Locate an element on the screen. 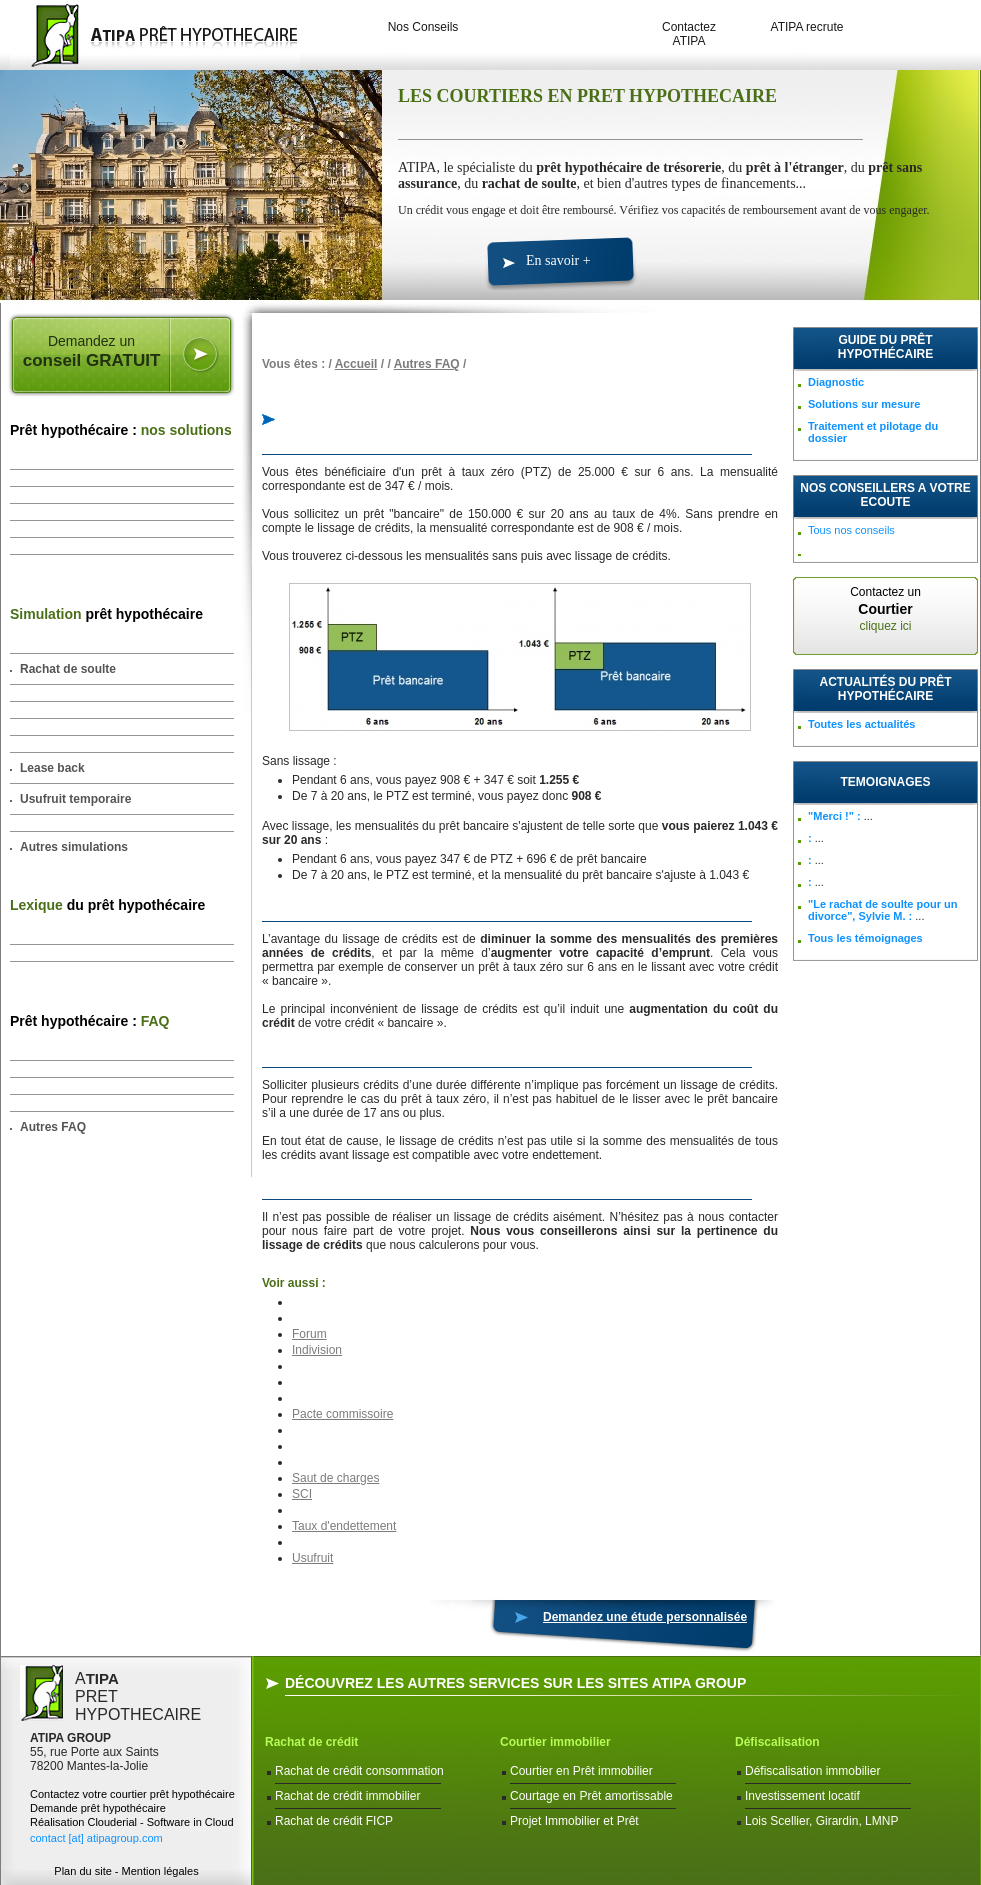 The width and height of the screenshot is (981, 1885). Indivision is located at coordinates (317, 1350).